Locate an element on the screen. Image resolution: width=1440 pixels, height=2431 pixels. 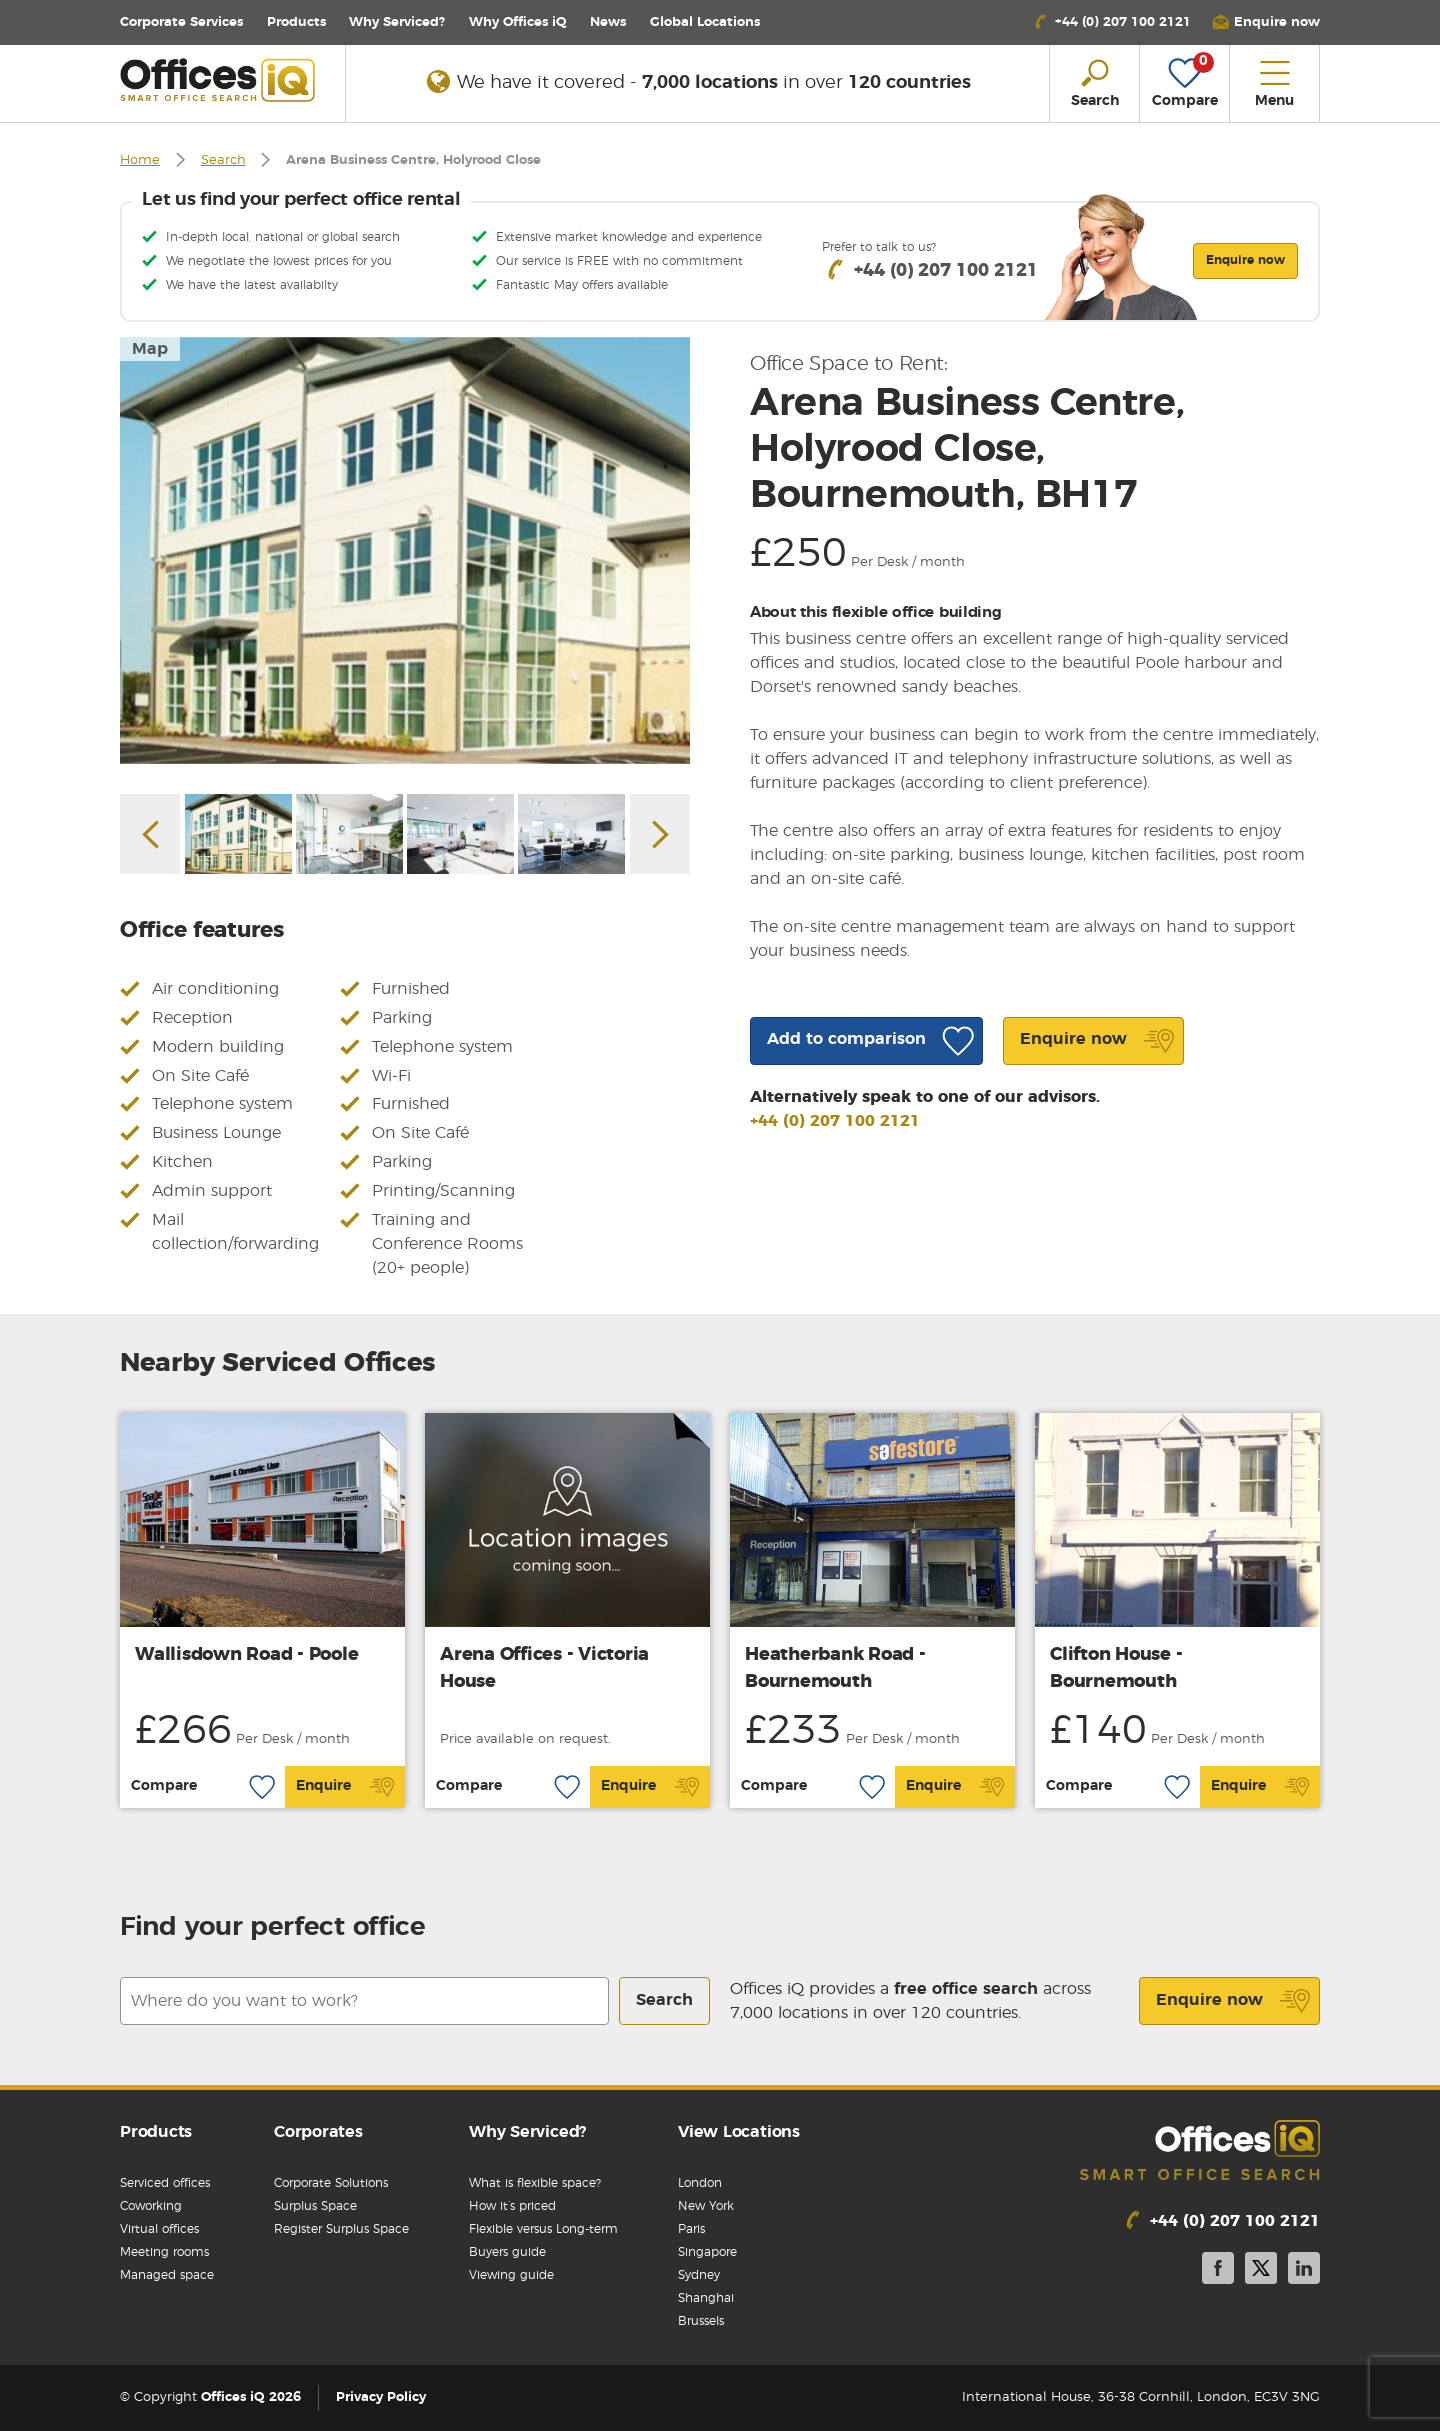
London is located at coordinates (700, 2183).